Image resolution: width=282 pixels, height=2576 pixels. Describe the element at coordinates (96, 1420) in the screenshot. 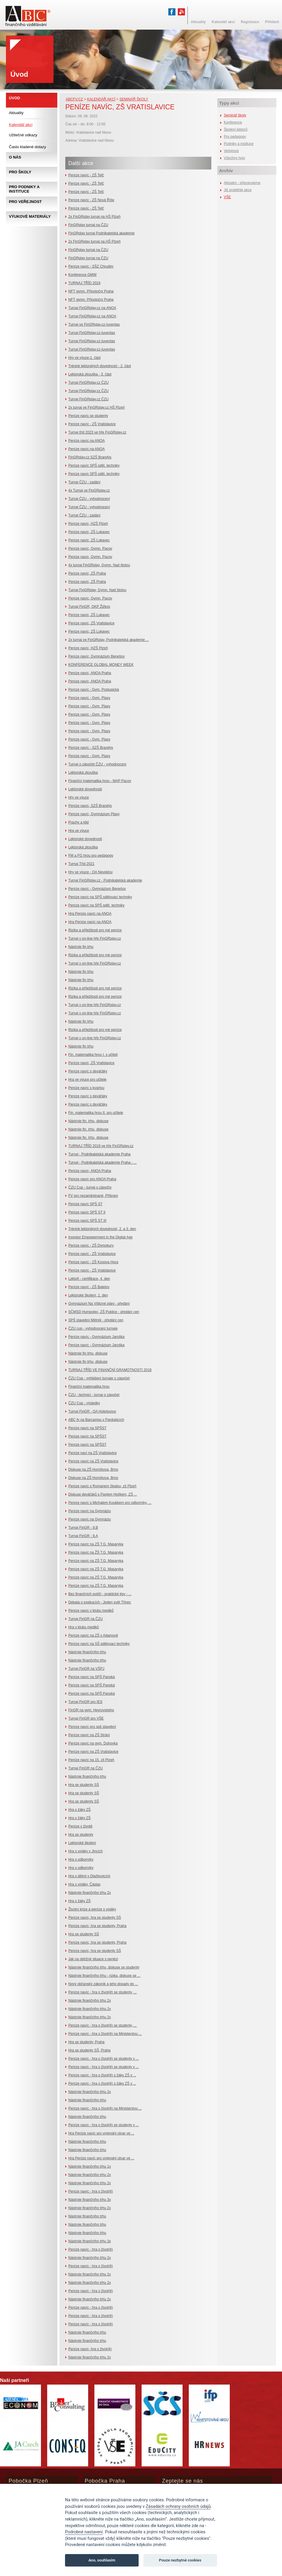

I see `ABC fv na Barcampu v Pardubicích` at that location.